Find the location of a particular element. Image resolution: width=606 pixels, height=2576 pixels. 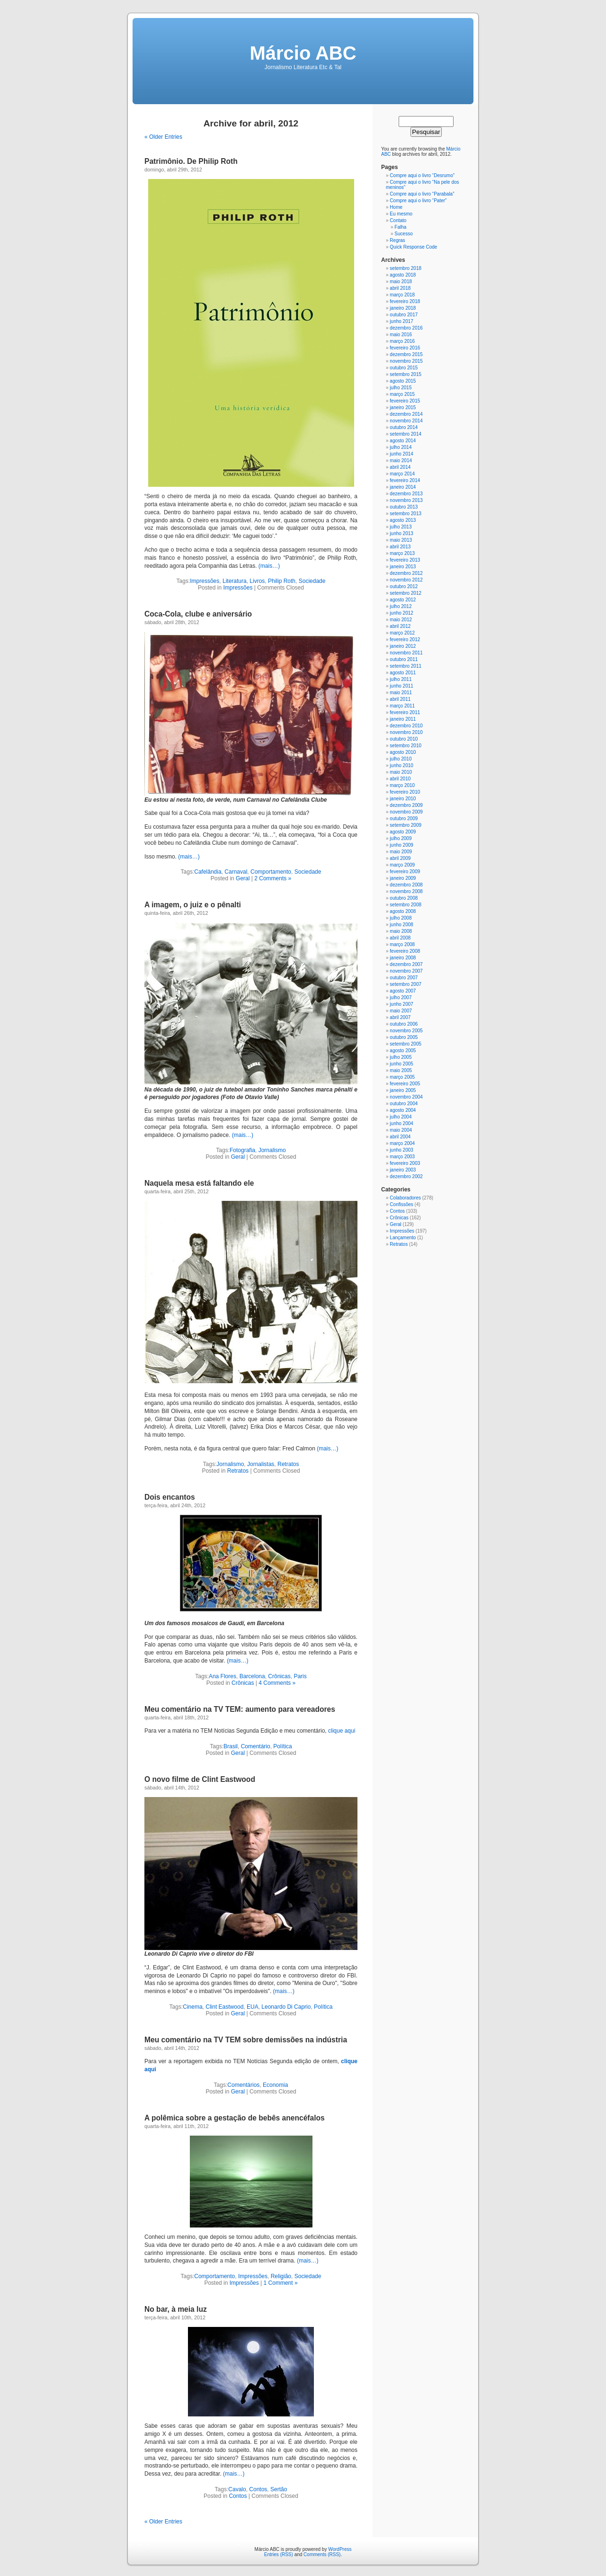

agosto 2005 is located at coordinates (403, 1050).